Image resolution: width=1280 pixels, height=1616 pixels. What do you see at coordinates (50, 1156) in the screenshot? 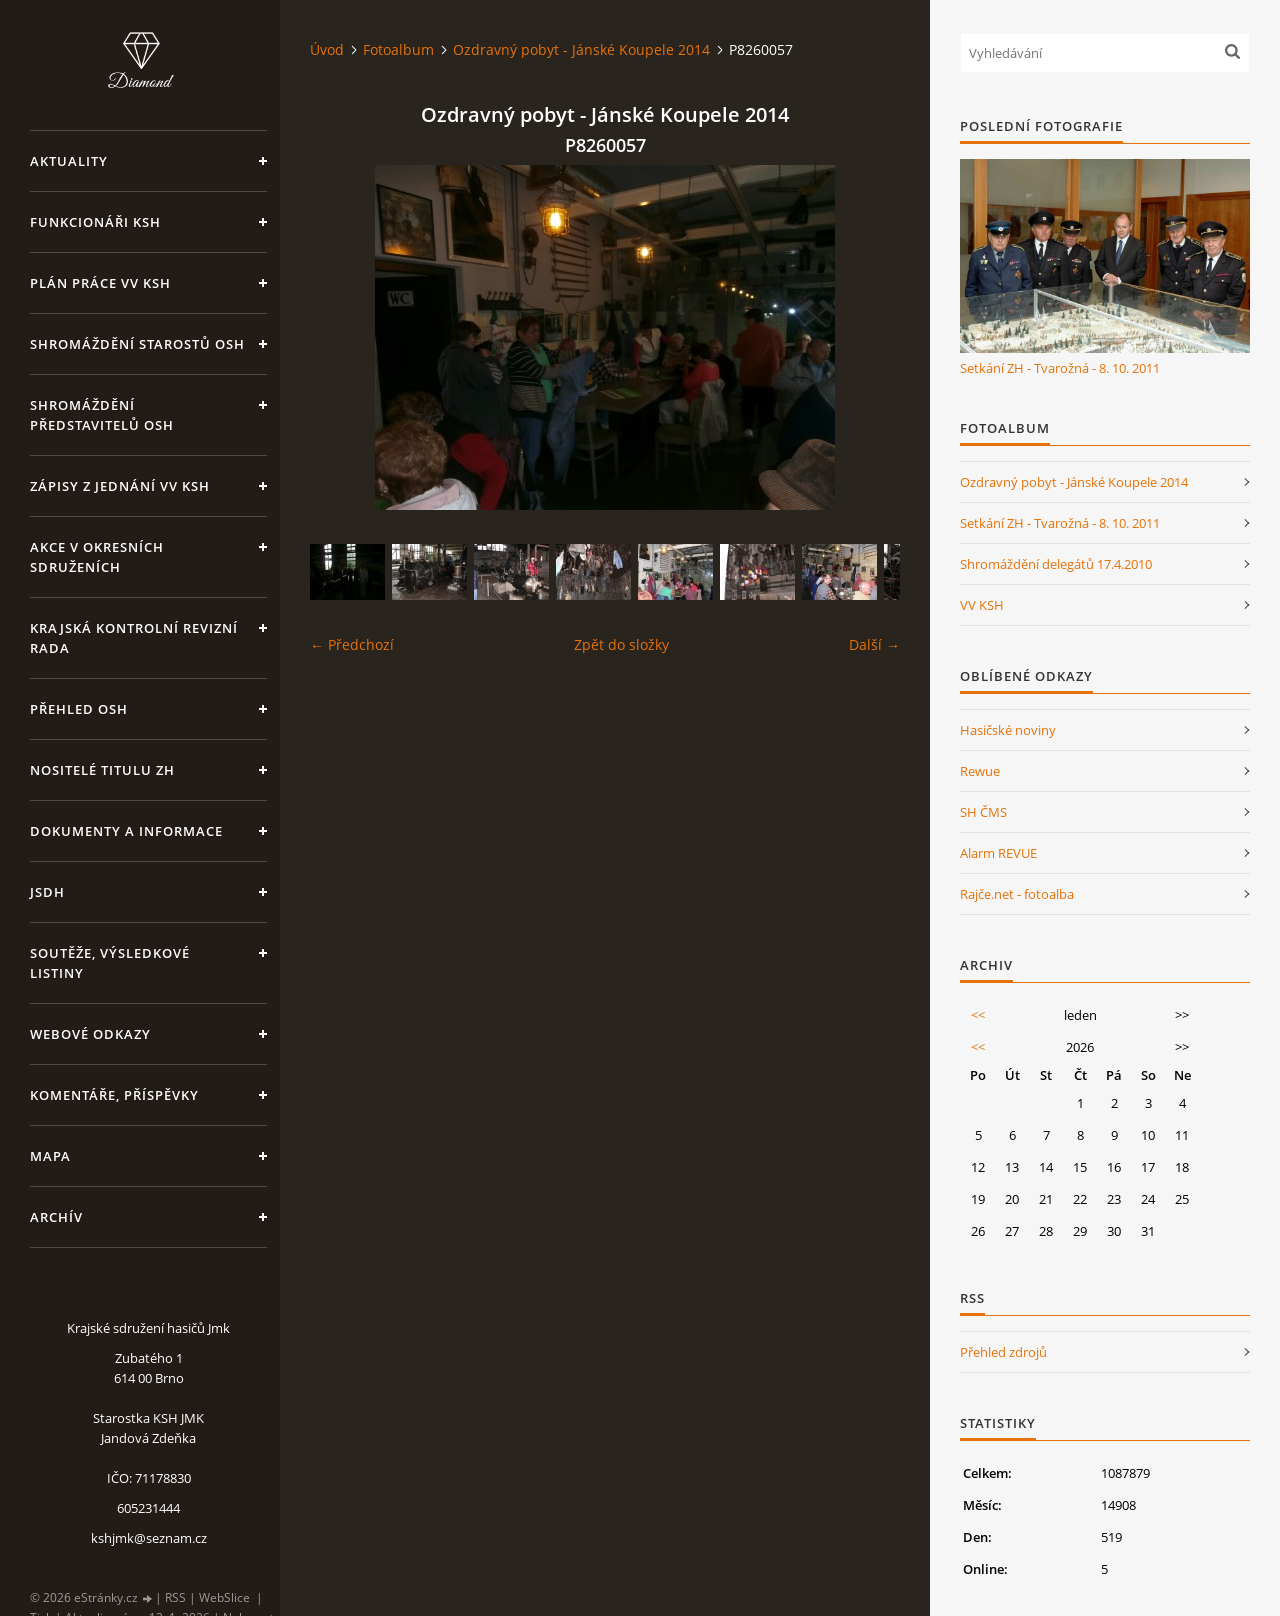
I see `Mapa` at bounding box center [50, 1156].